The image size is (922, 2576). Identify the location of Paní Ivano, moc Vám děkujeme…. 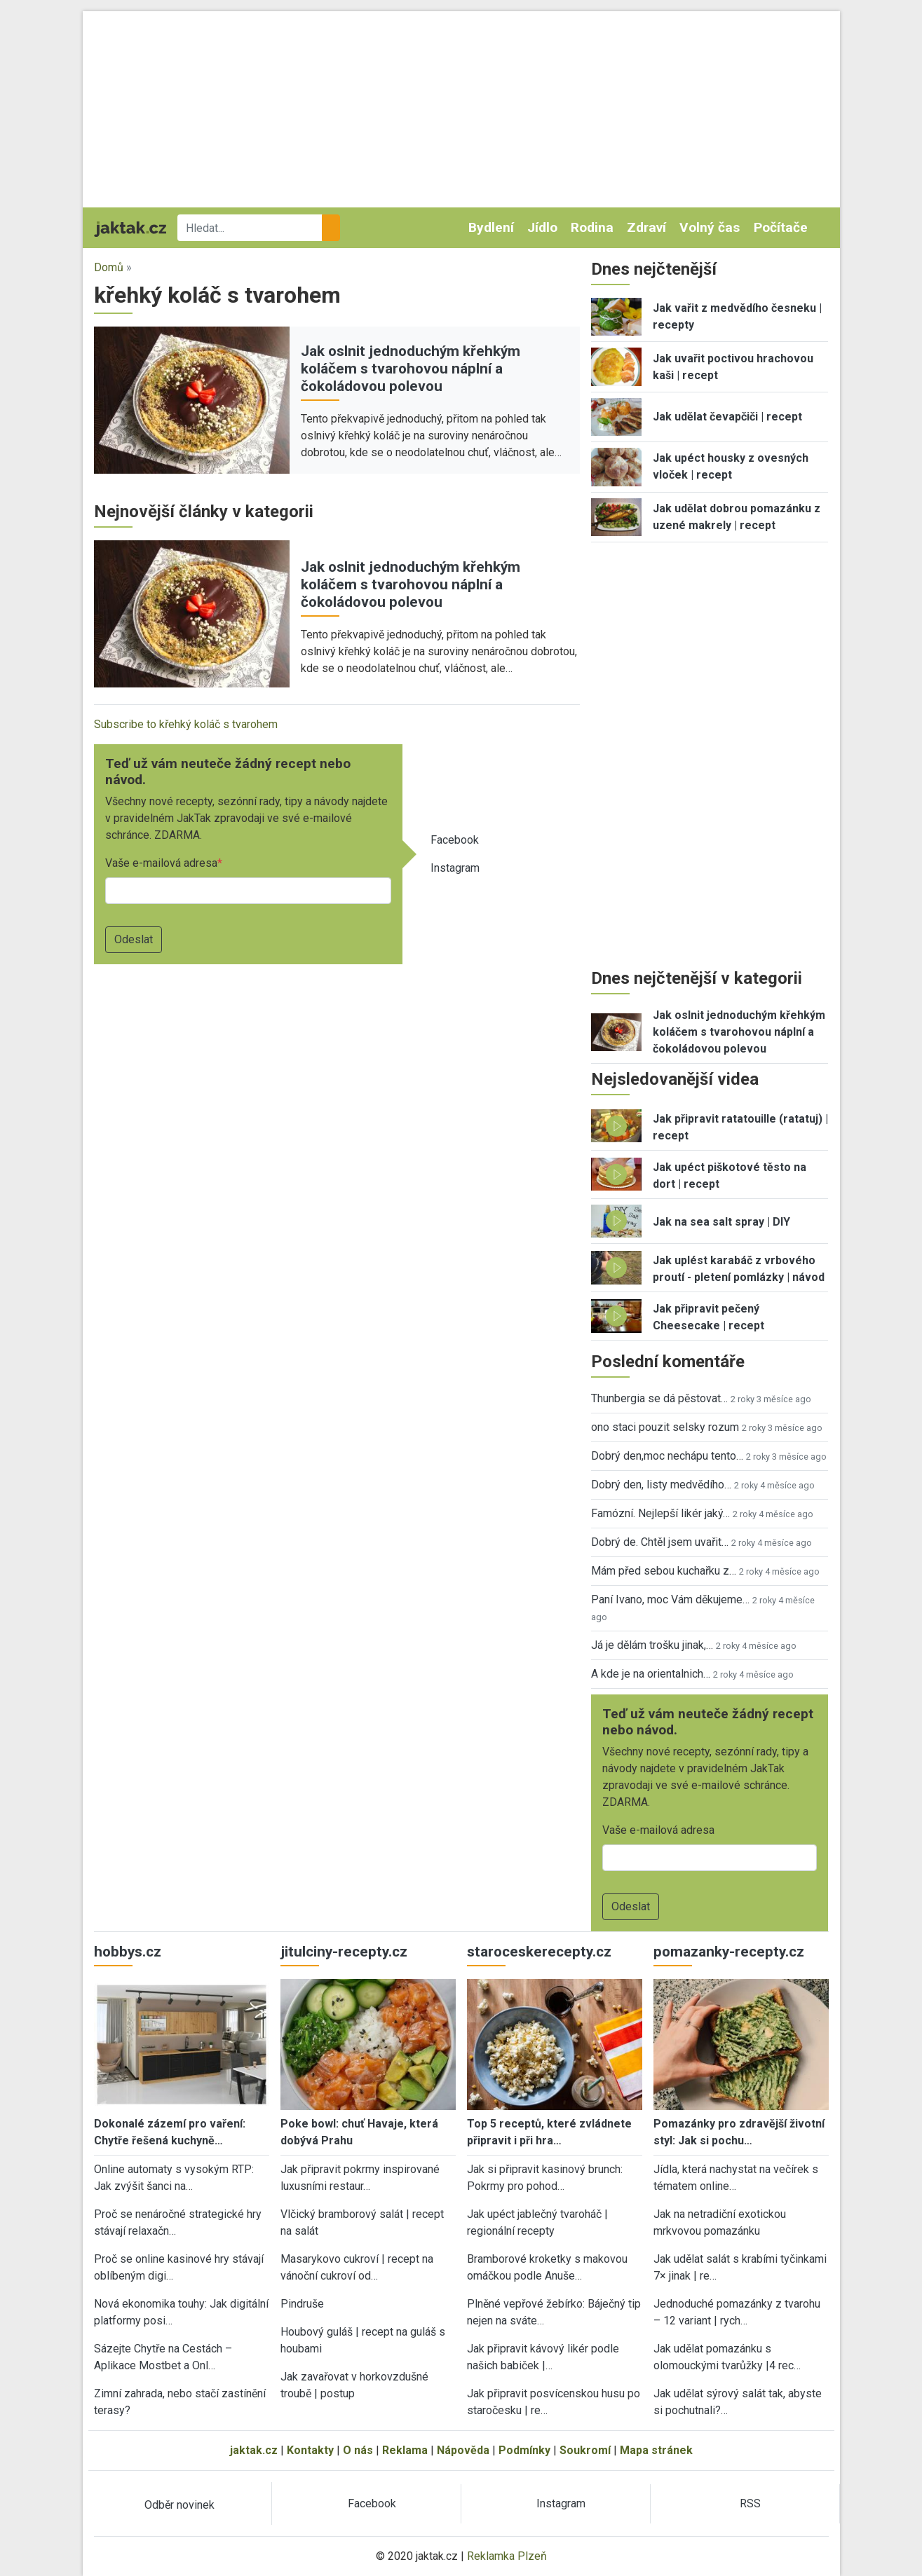
(670, 1599).